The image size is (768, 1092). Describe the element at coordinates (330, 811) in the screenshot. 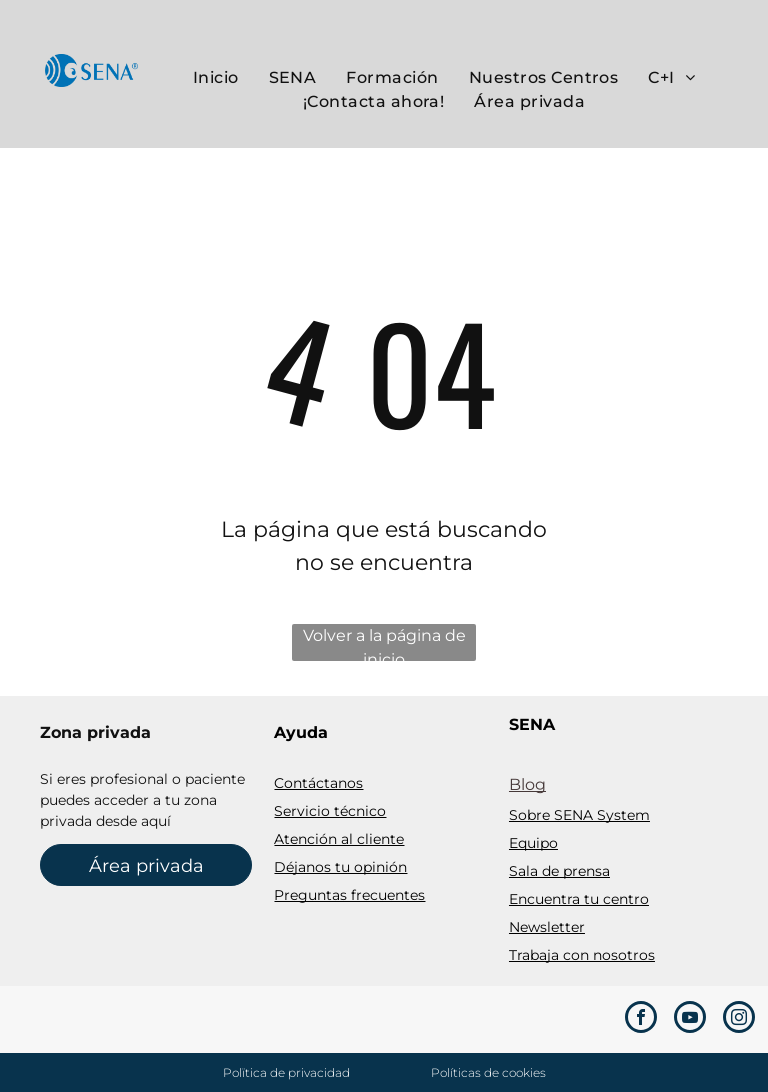

I see `Servicio técnico` at that location.